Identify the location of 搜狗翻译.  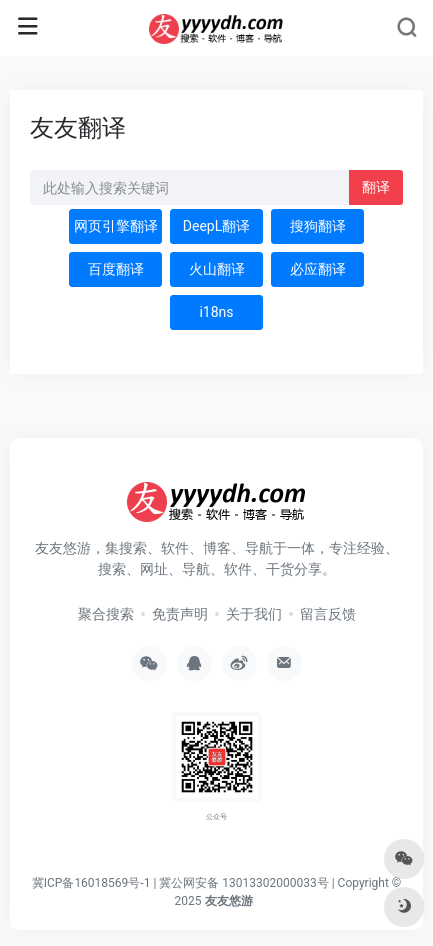
(318, 226).